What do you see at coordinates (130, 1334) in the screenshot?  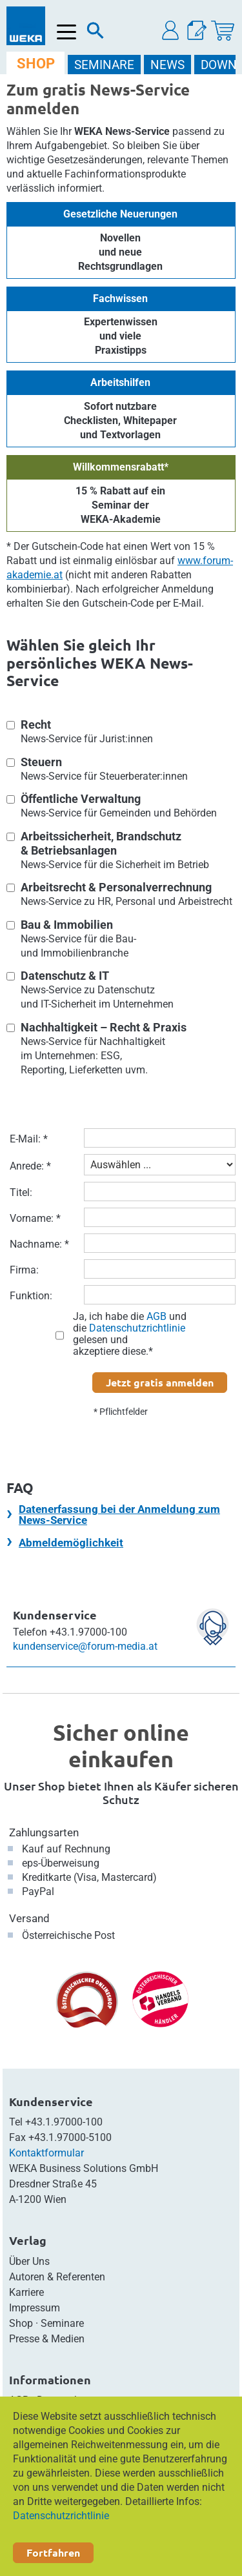 I see `Ja, ich habe die und die gelesen und akzeptiere diese.*` at bounding box center [130, 1334].